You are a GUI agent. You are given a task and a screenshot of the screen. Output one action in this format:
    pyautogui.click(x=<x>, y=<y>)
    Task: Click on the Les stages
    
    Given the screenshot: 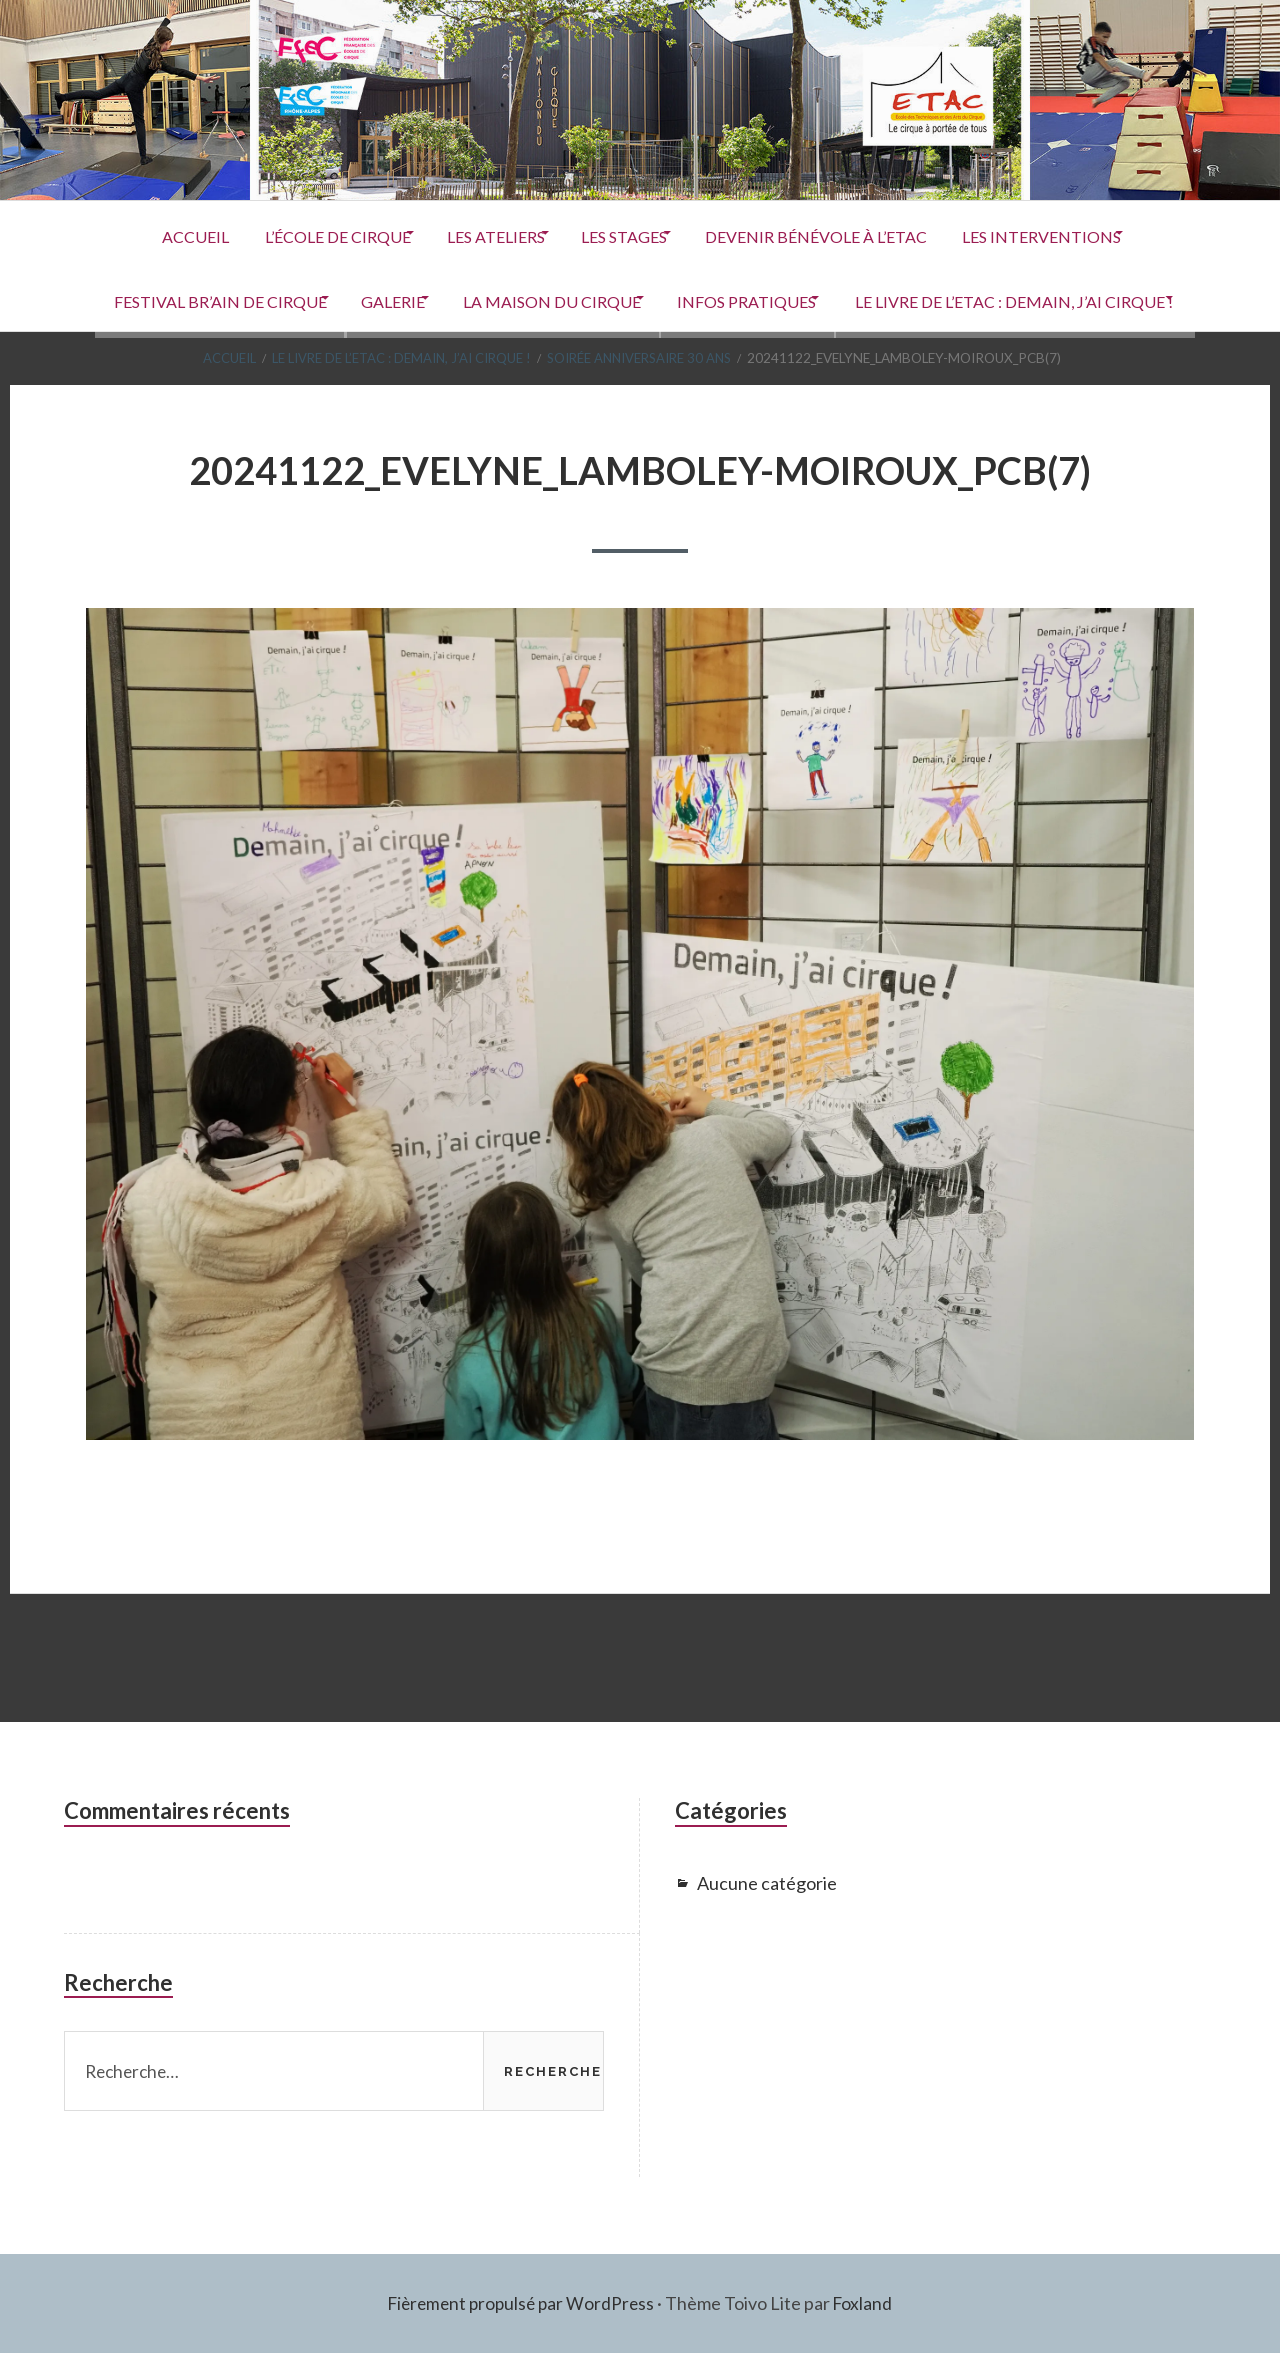 What is the action you would take?
    pyautogui.click(x=631, y=233)
    